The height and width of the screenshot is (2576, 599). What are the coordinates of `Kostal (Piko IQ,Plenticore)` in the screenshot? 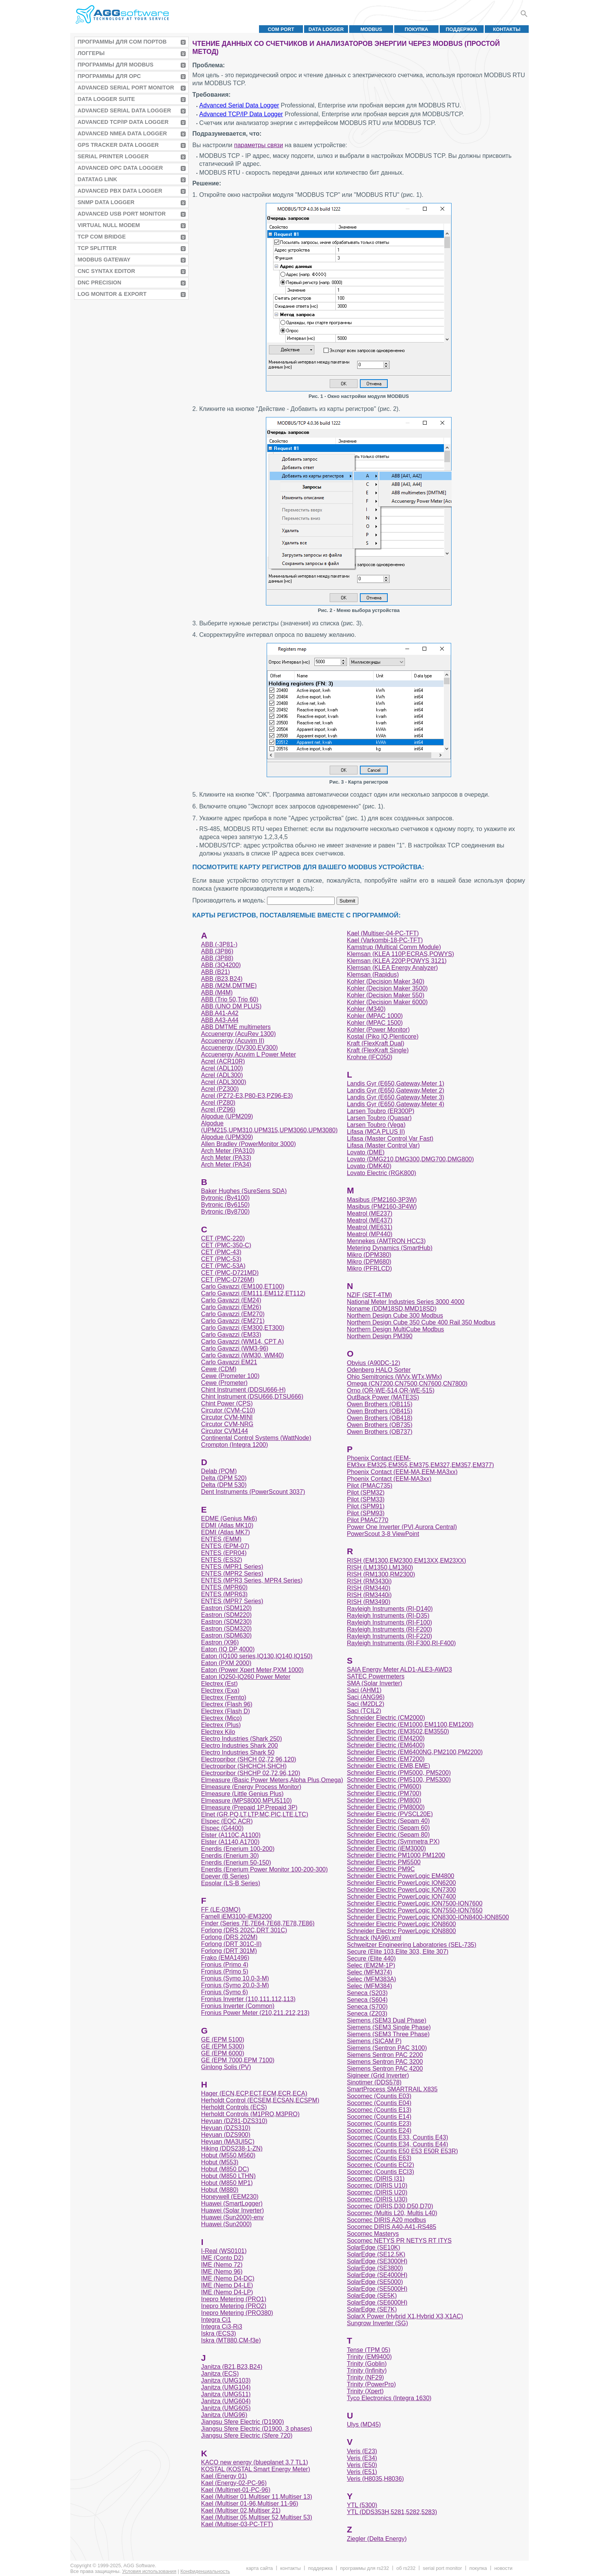 It's located at (383, 1036).